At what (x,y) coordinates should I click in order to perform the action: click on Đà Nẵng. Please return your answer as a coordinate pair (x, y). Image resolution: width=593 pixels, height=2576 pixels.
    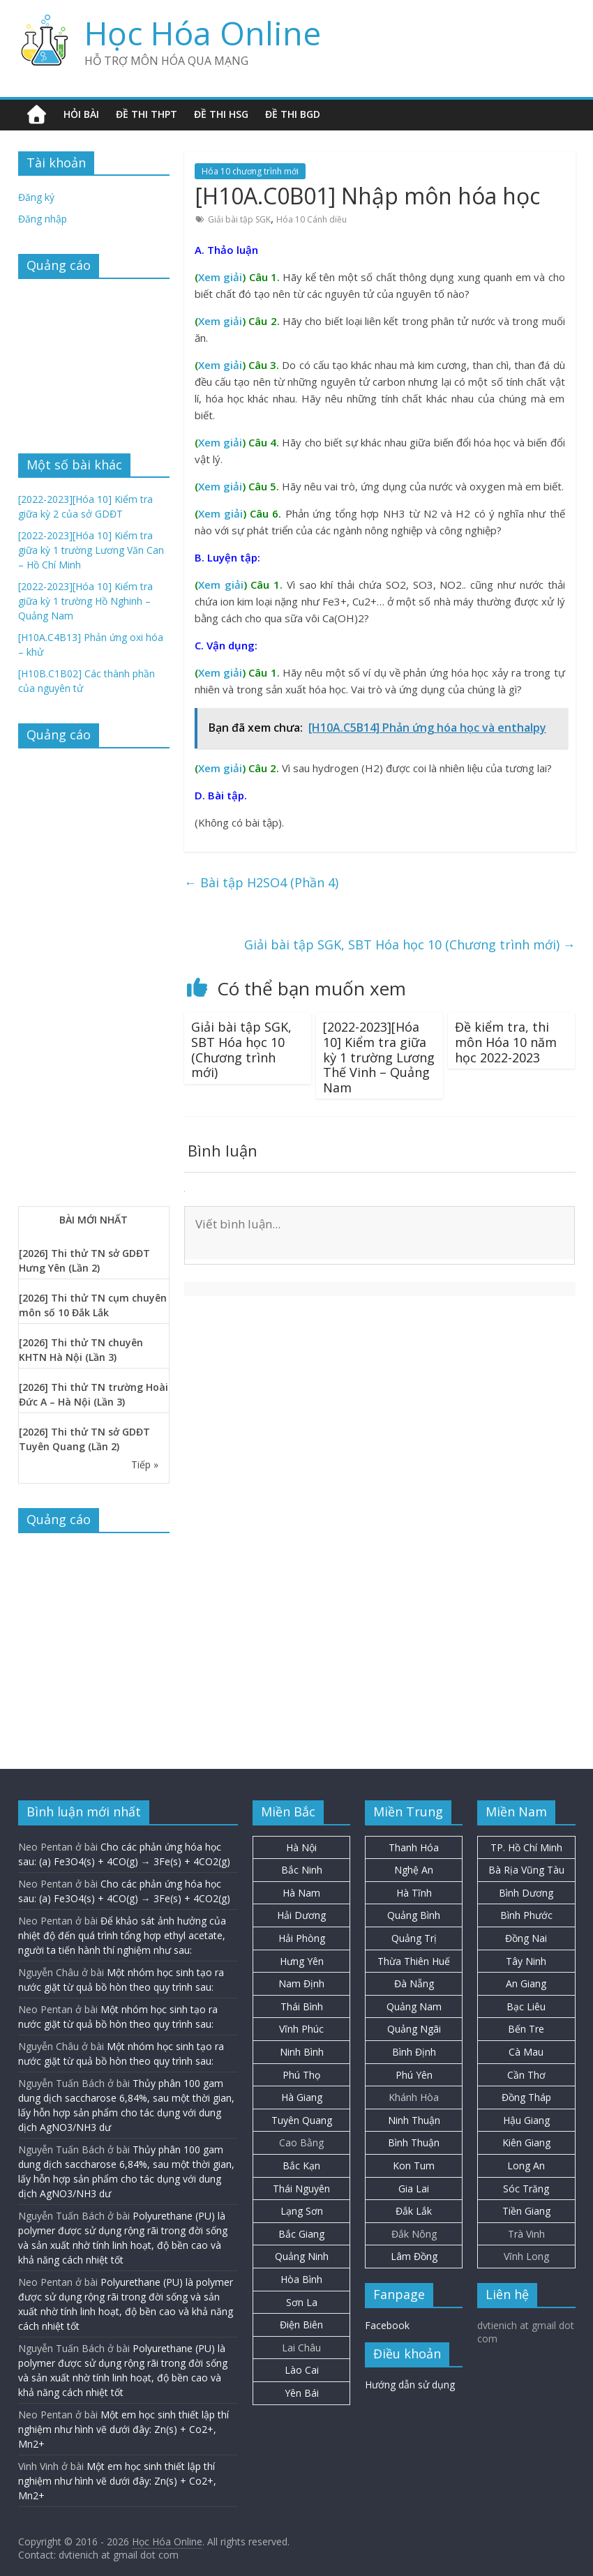
    Looking at the image, I should click on (414, 1983).